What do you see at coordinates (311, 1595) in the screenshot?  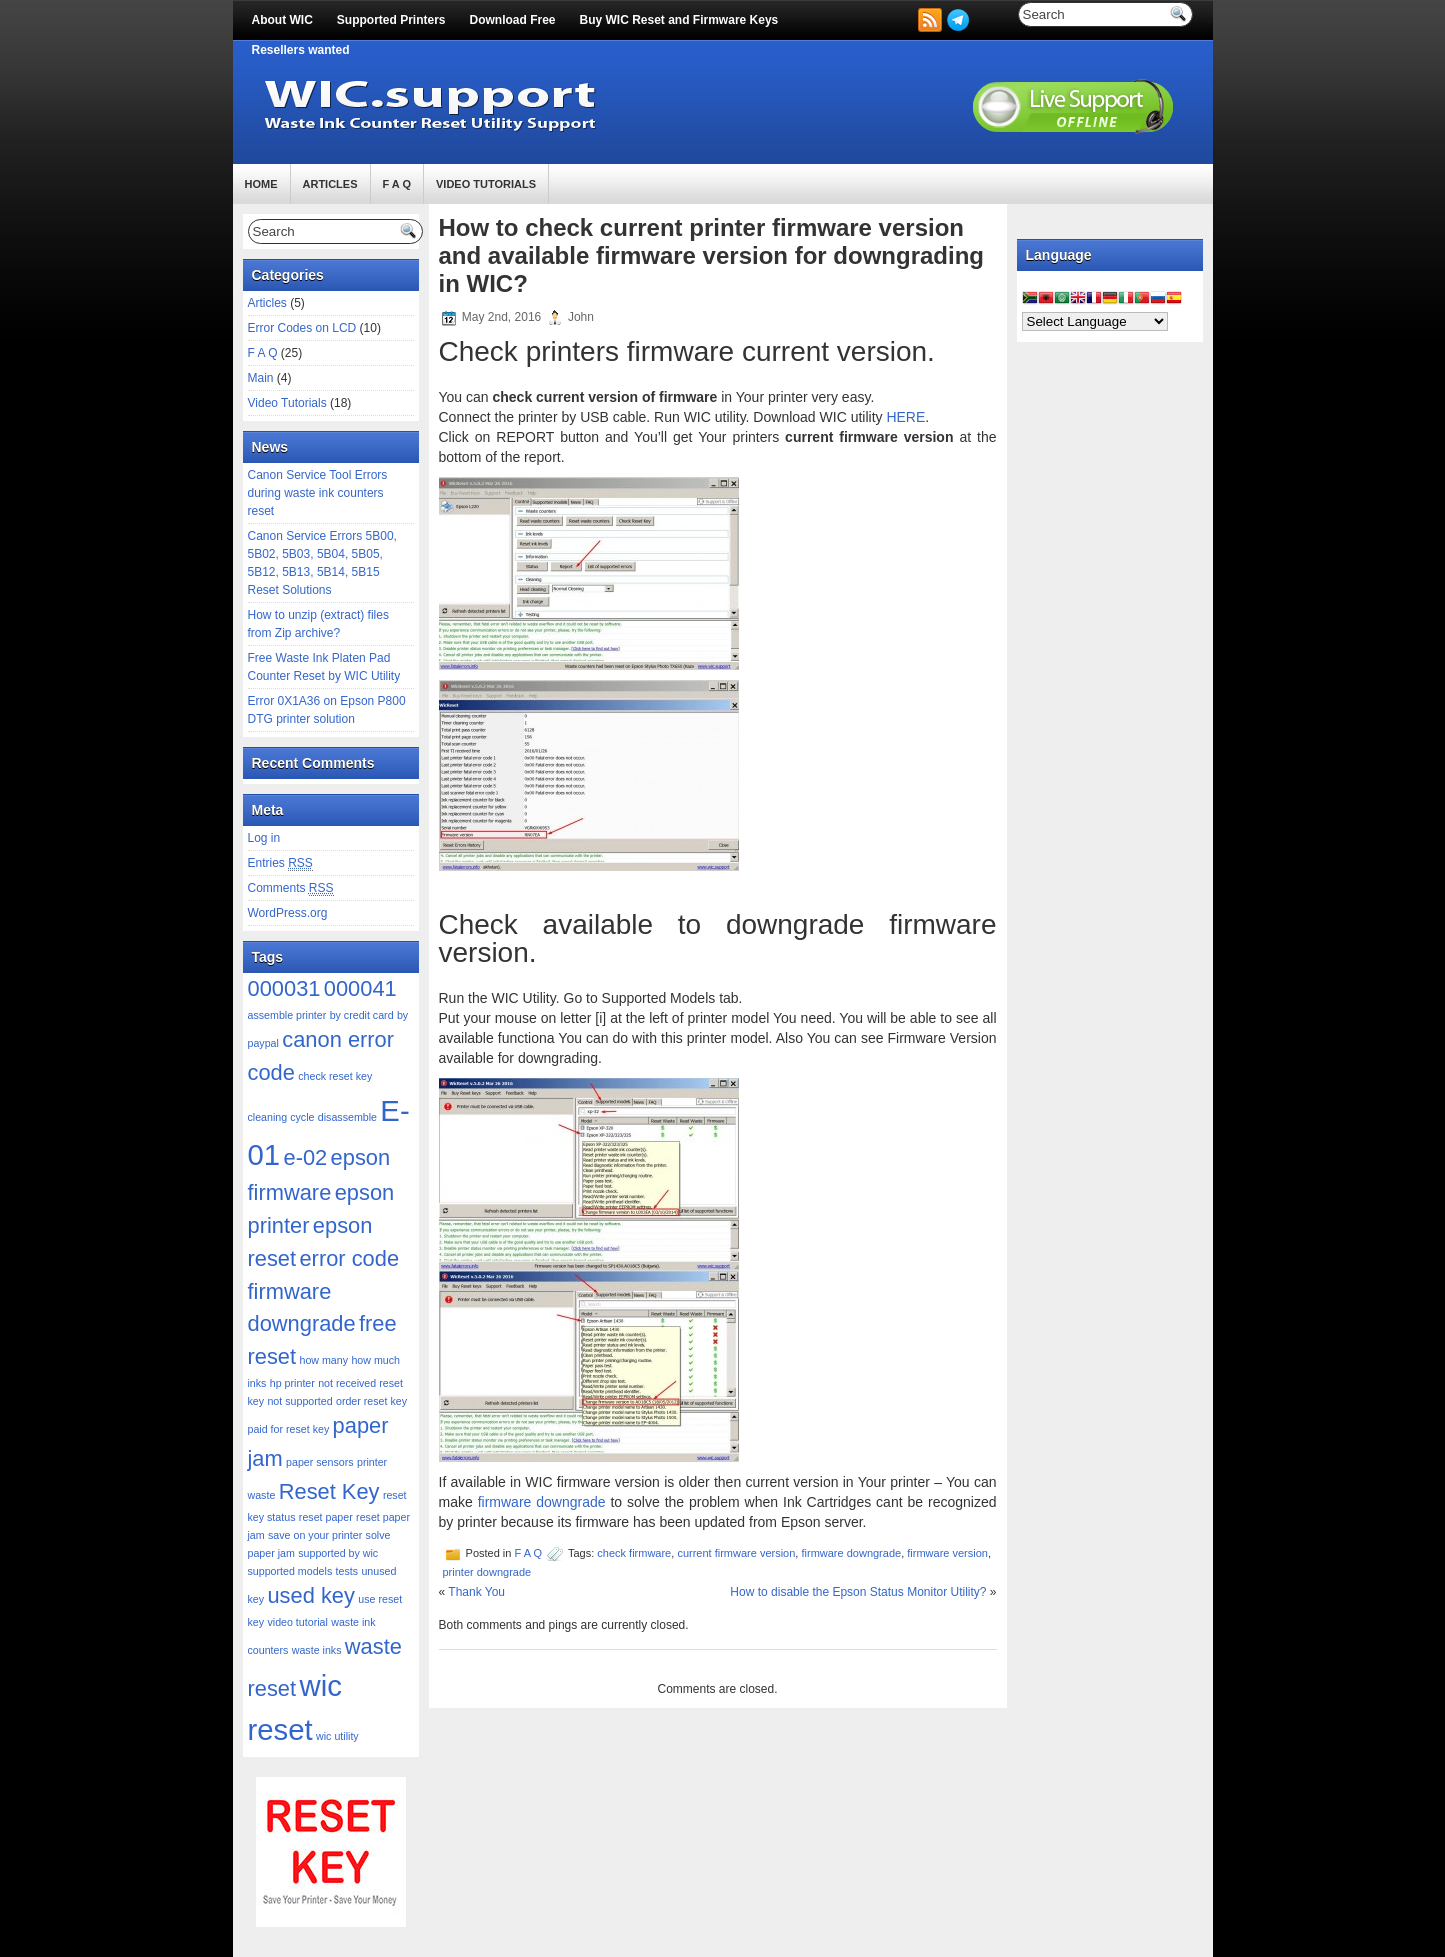 I see `used key [used key (2 items)]` at bounding box center [311, 1595].